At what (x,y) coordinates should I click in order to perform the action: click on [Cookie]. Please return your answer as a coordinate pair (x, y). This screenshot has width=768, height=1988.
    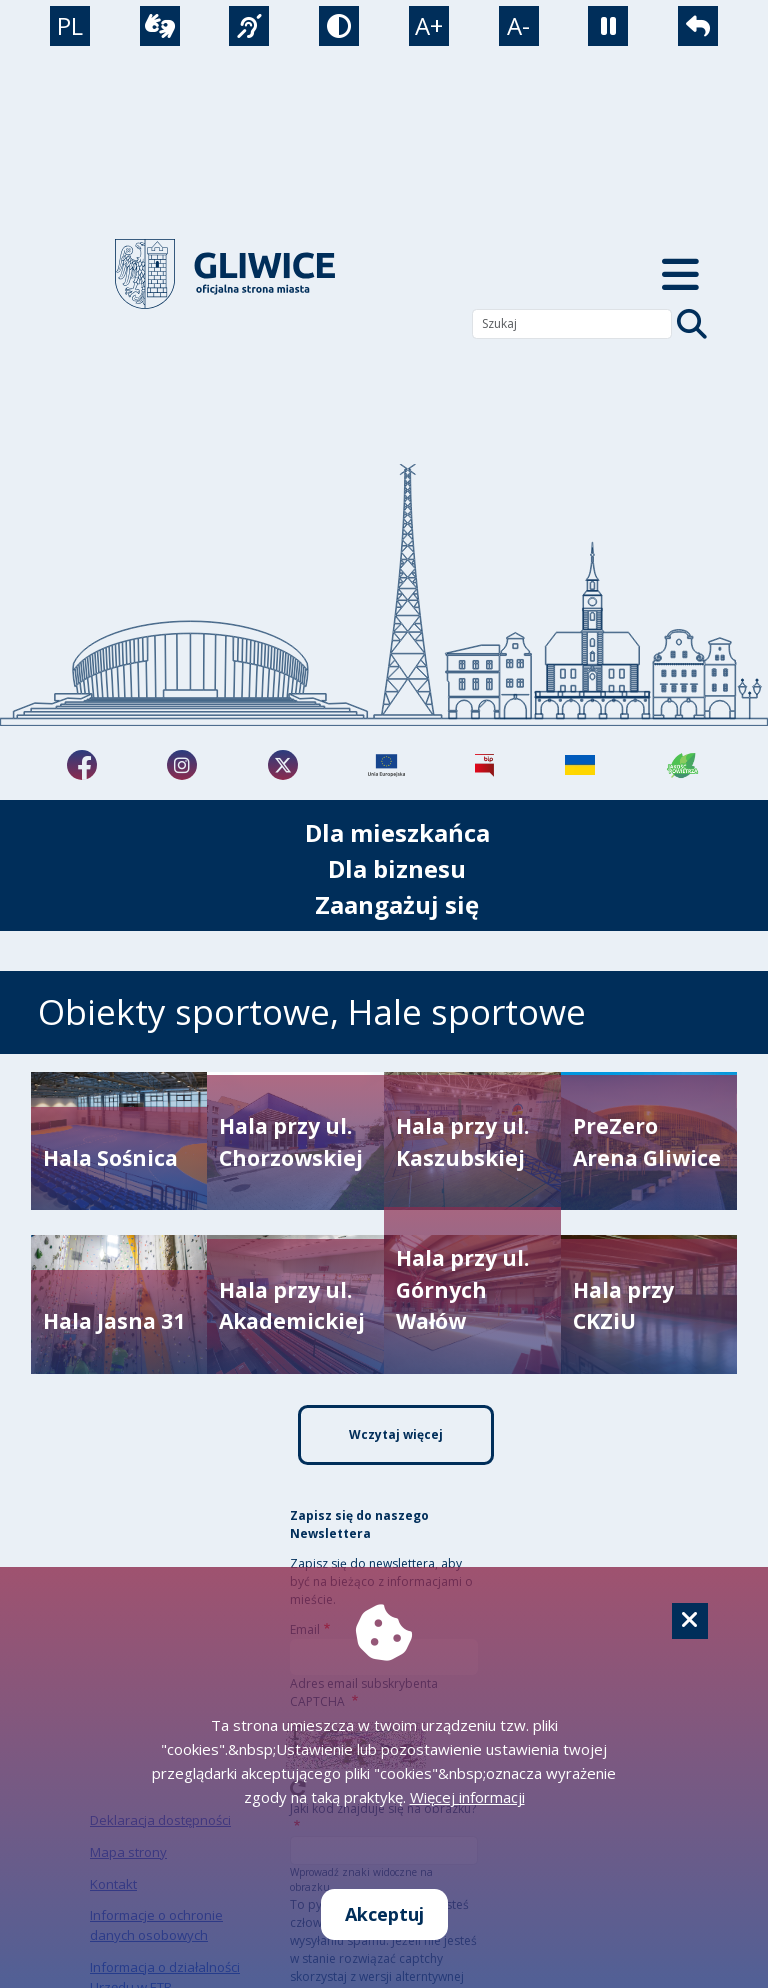
    Looking at the image, I should click on (690, 1621).